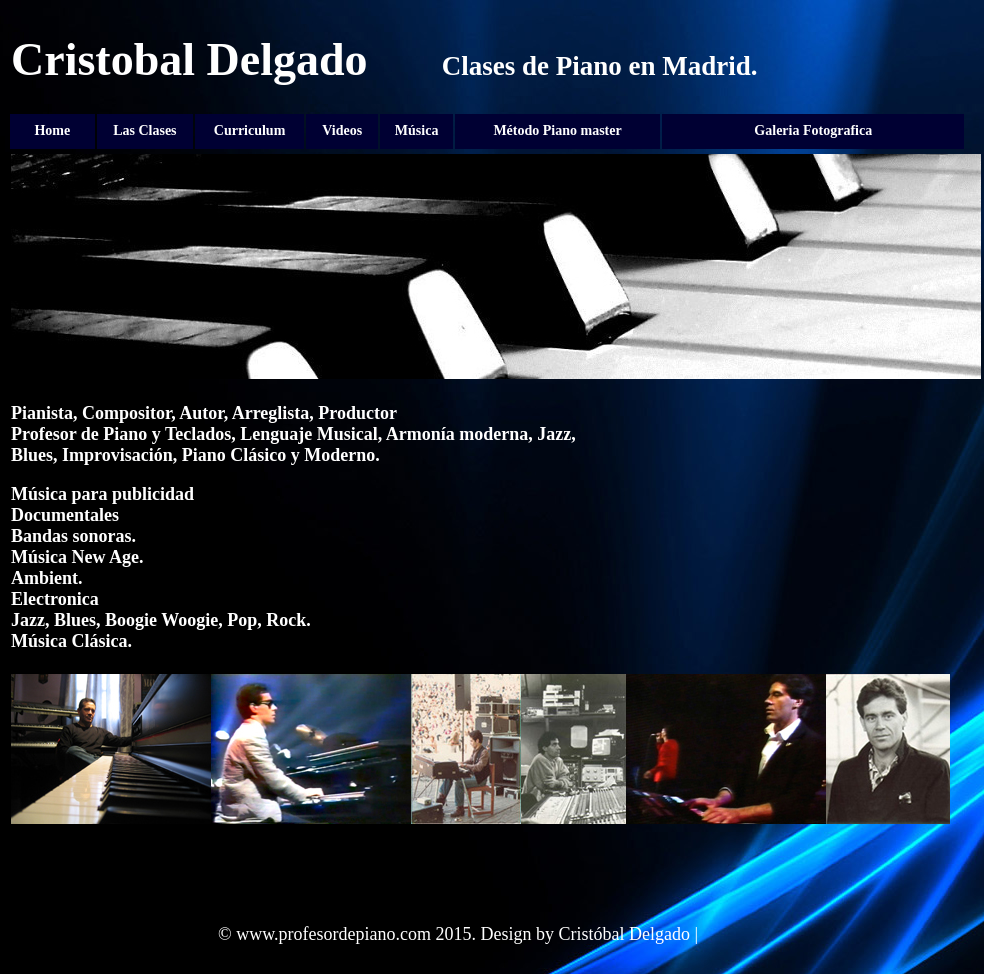  What do you see at coordinates (596, 66) in the screenshot?
I see `Clases de Piano en Madrid` at bounding box center [596, 66].